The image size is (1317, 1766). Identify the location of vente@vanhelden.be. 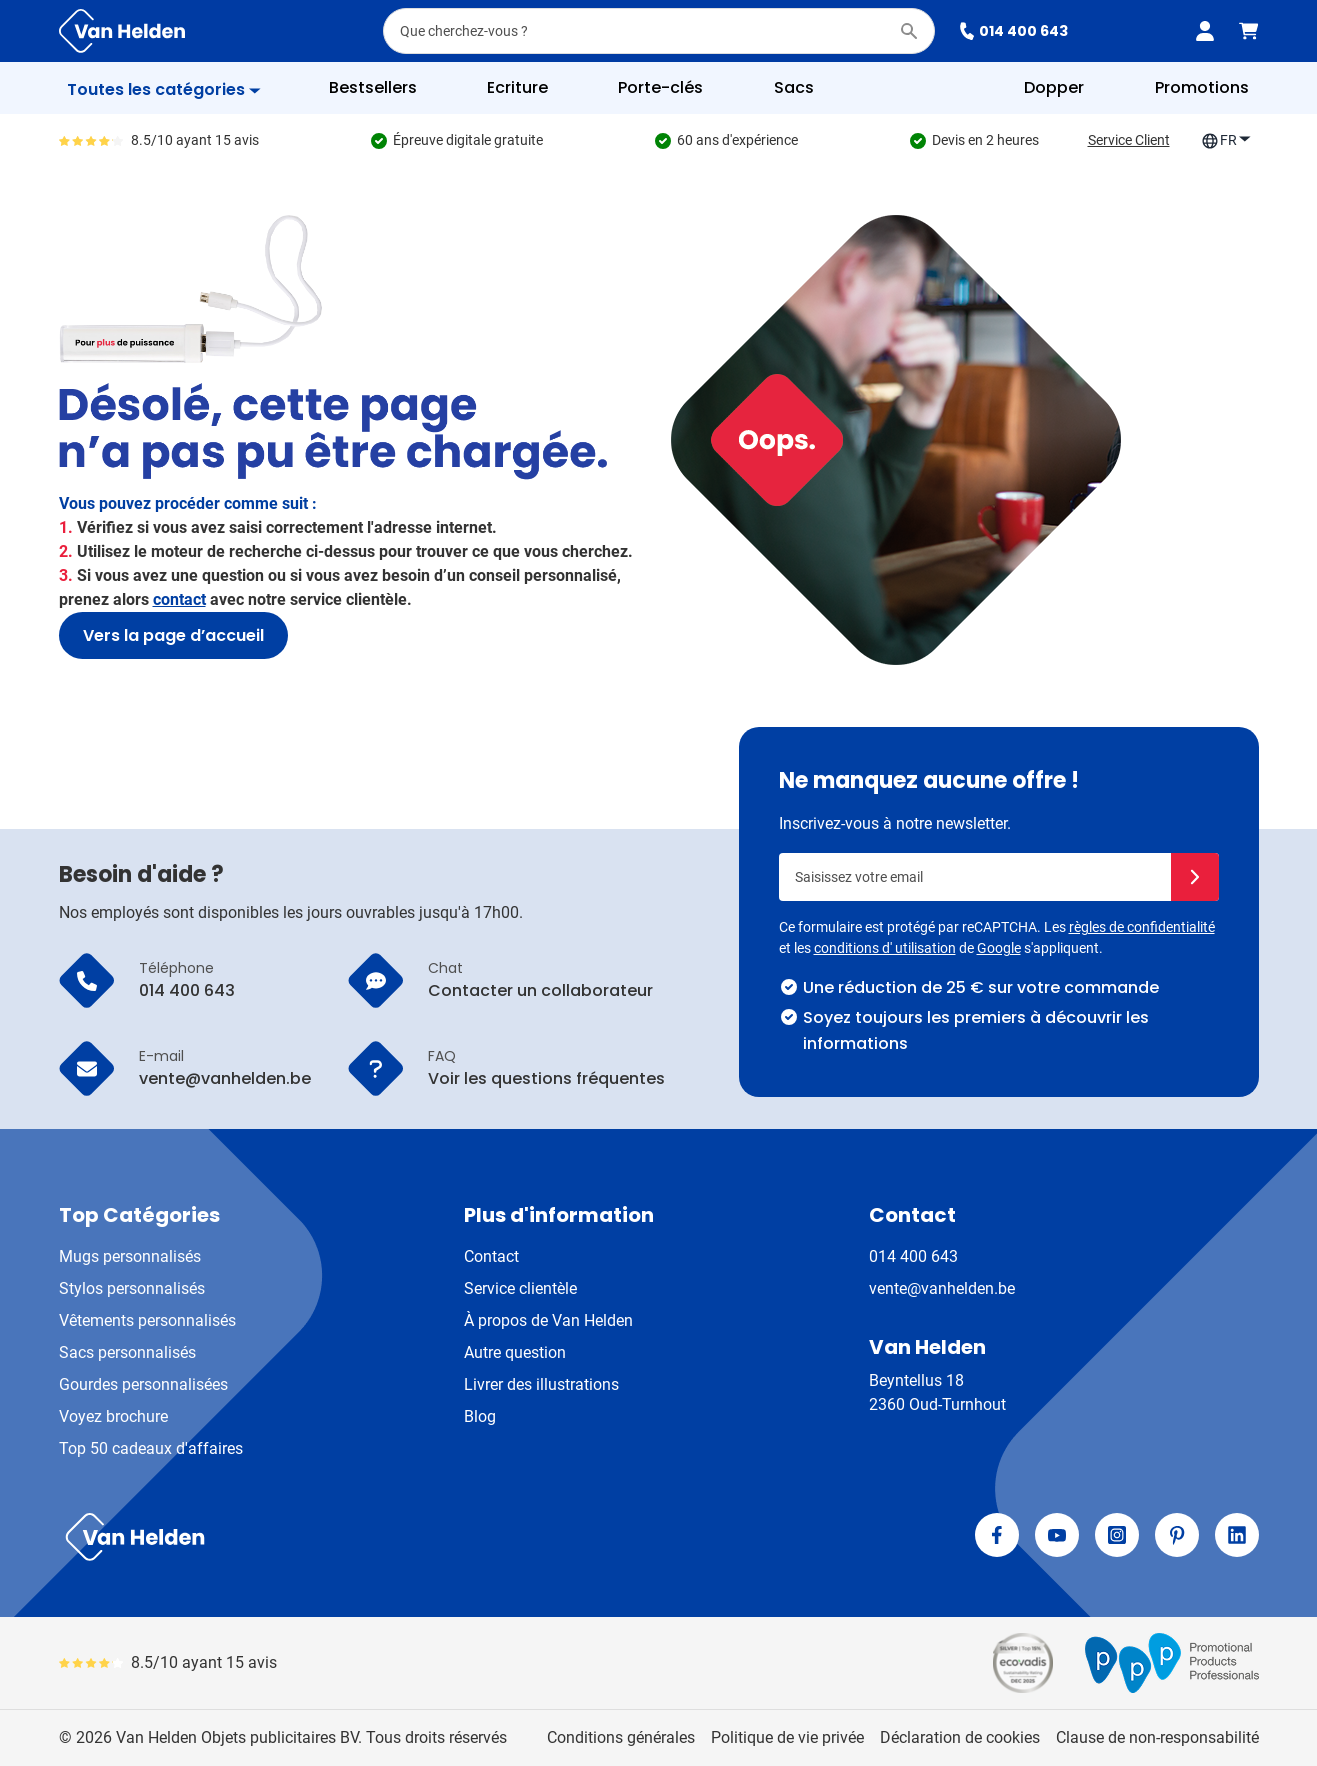
(942, 1288).